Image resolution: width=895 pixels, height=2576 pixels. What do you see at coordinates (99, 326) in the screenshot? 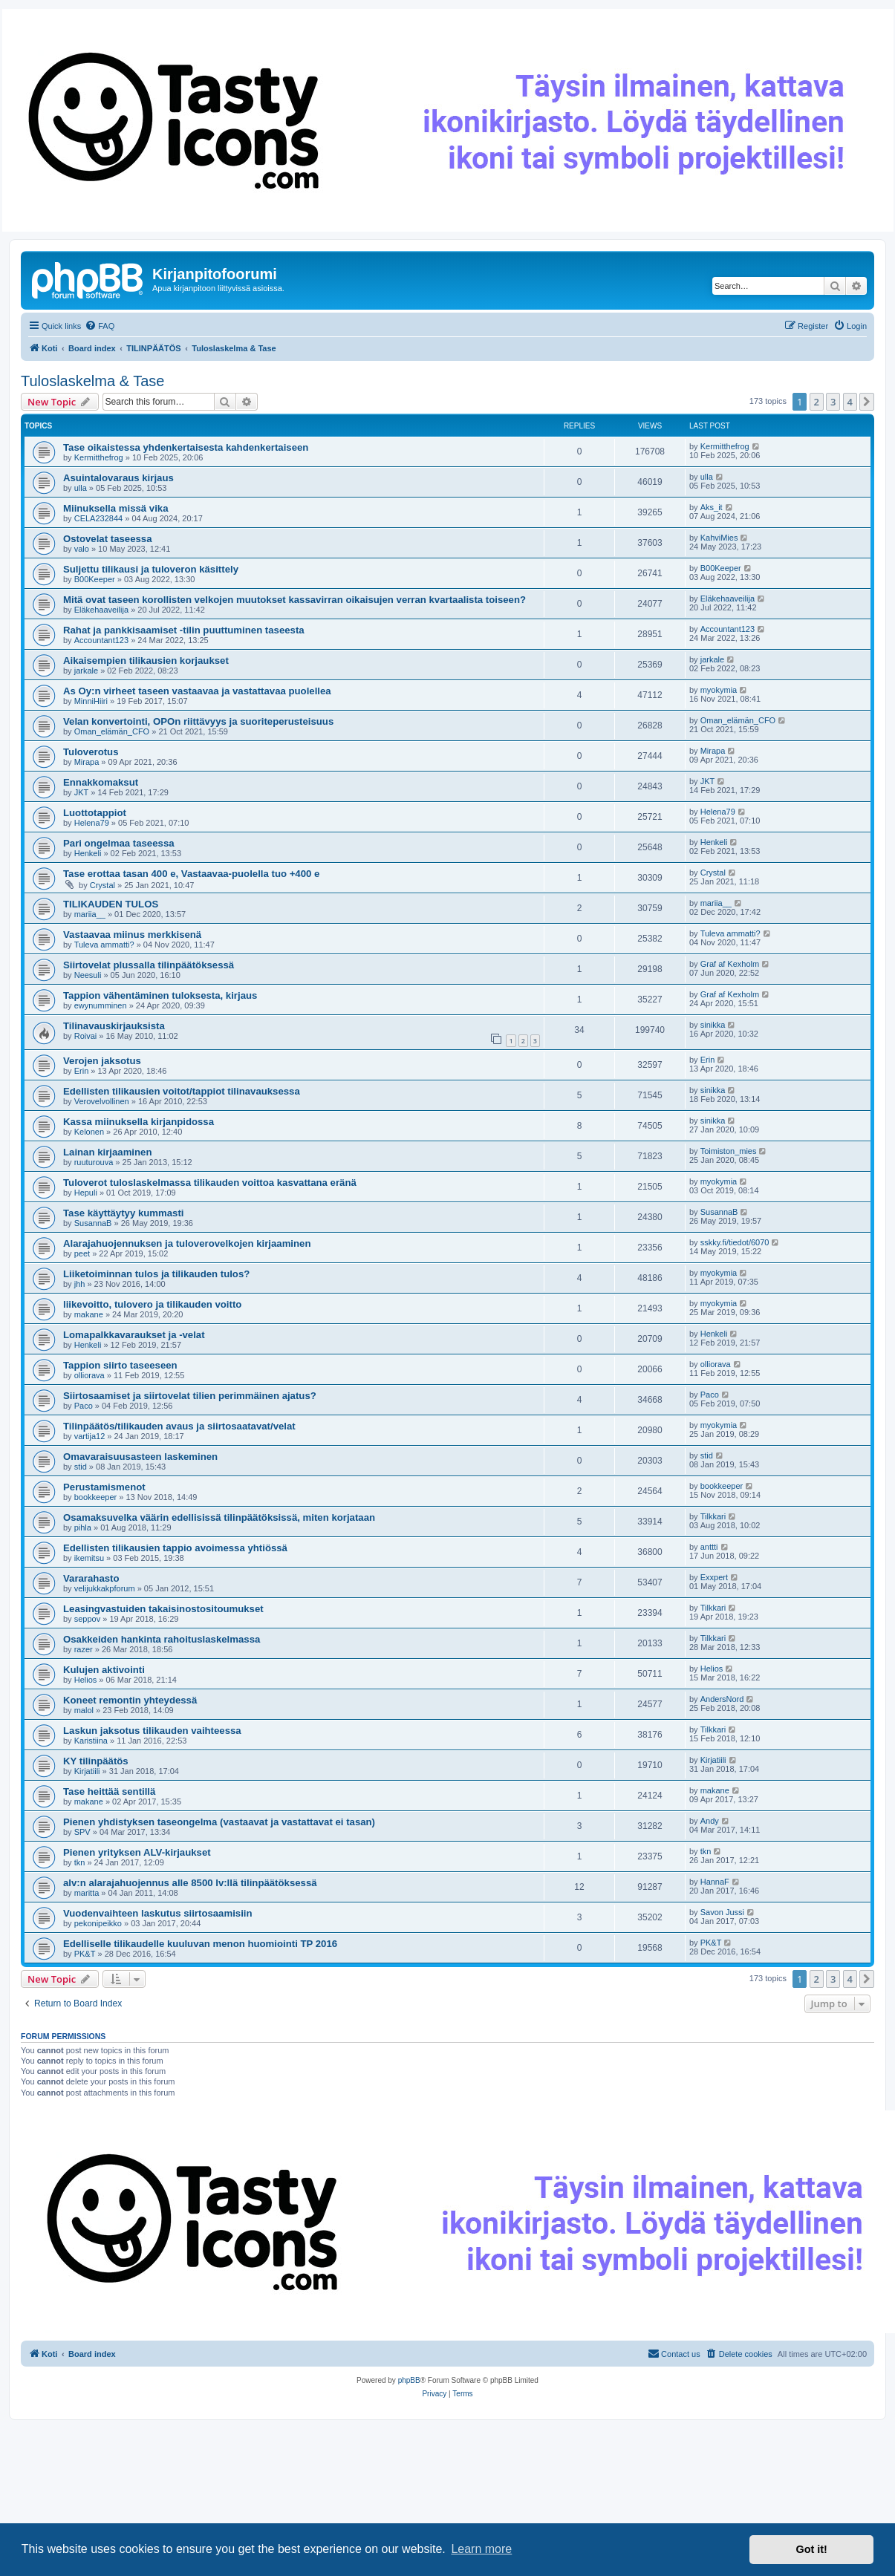
I see `[menuitem]` at bounding box center [99, 326].